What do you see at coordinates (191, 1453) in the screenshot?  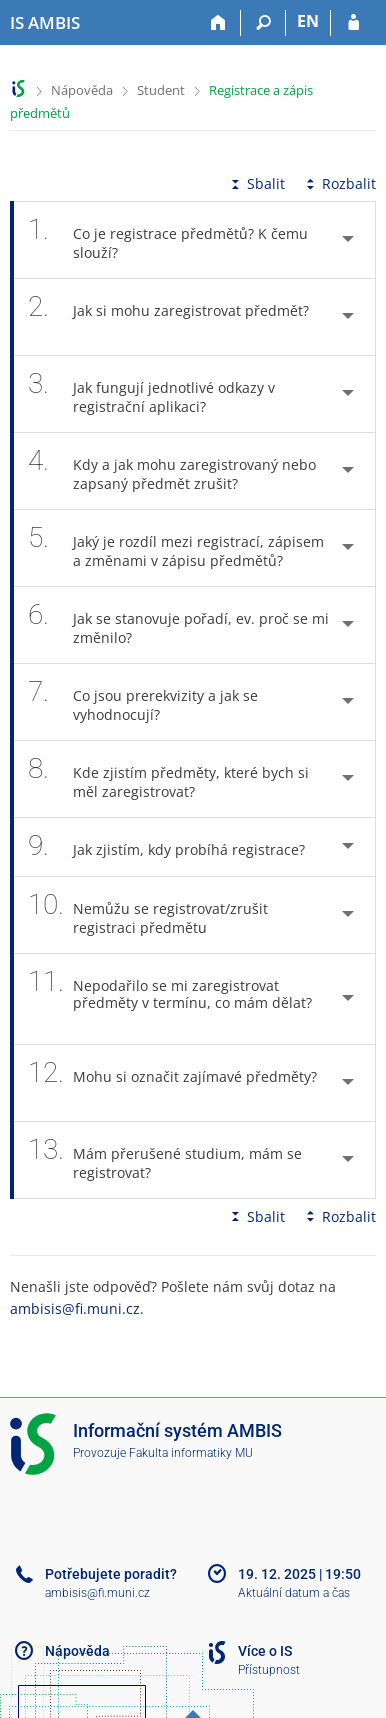 I see `Fakulta informatiky MU` at bounding box center [191, 1453].